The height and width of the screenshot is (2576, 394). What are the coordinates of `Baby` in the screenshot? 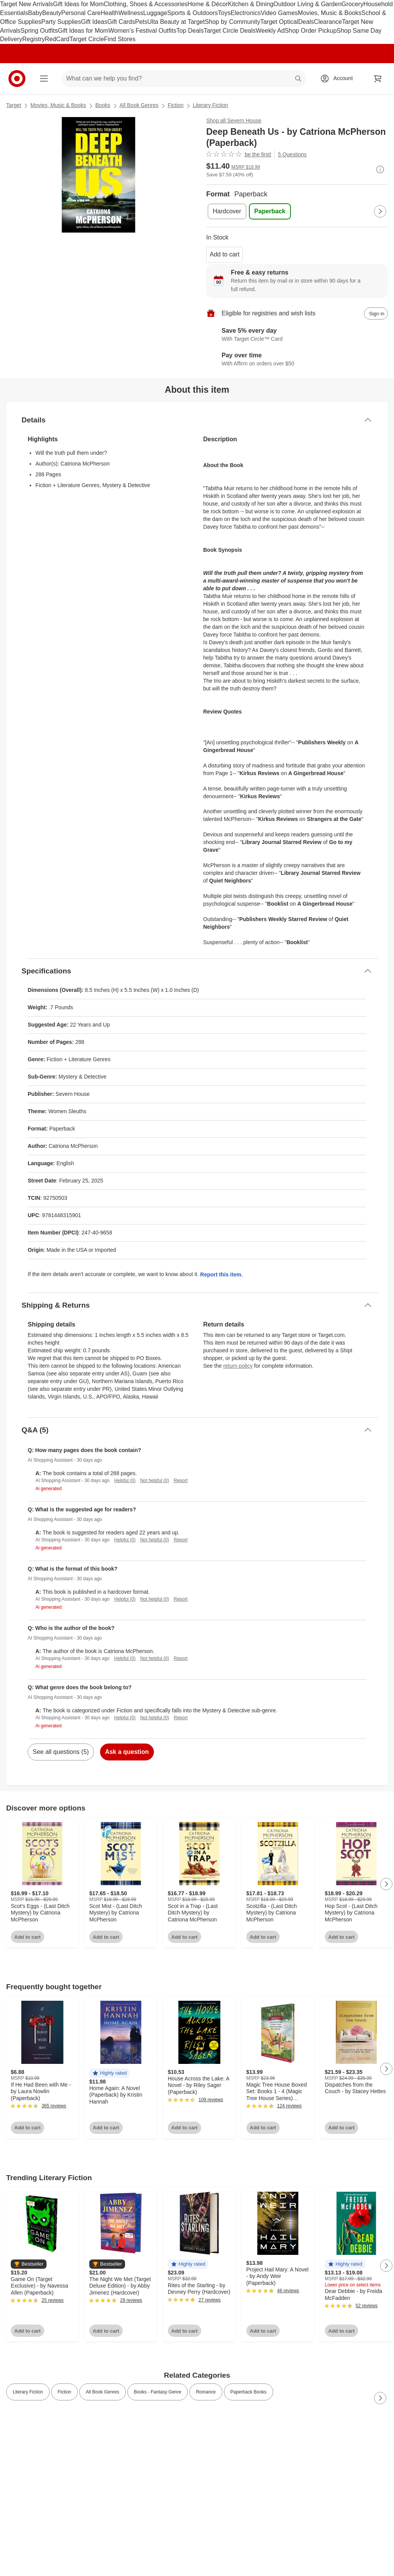 It's located at (35, 13).